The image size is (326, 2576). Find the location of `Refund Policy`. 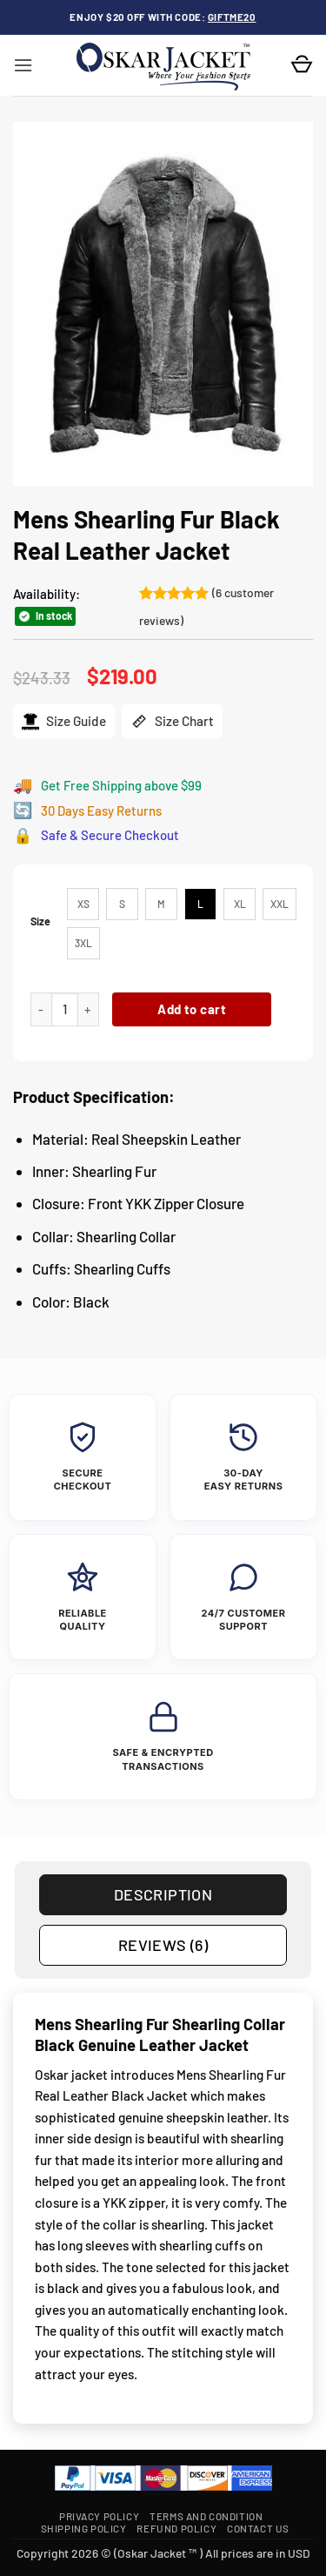

Refund Policy is located at coordinates (176, 2528).